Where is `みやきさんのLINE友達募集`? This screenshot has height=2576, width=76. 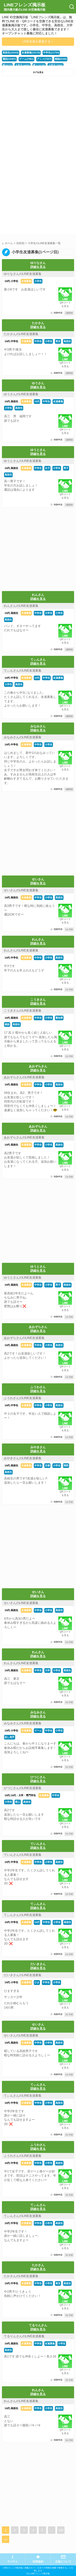 みやきさんのLINE友達募集 is located at coordinates (22, 1458).